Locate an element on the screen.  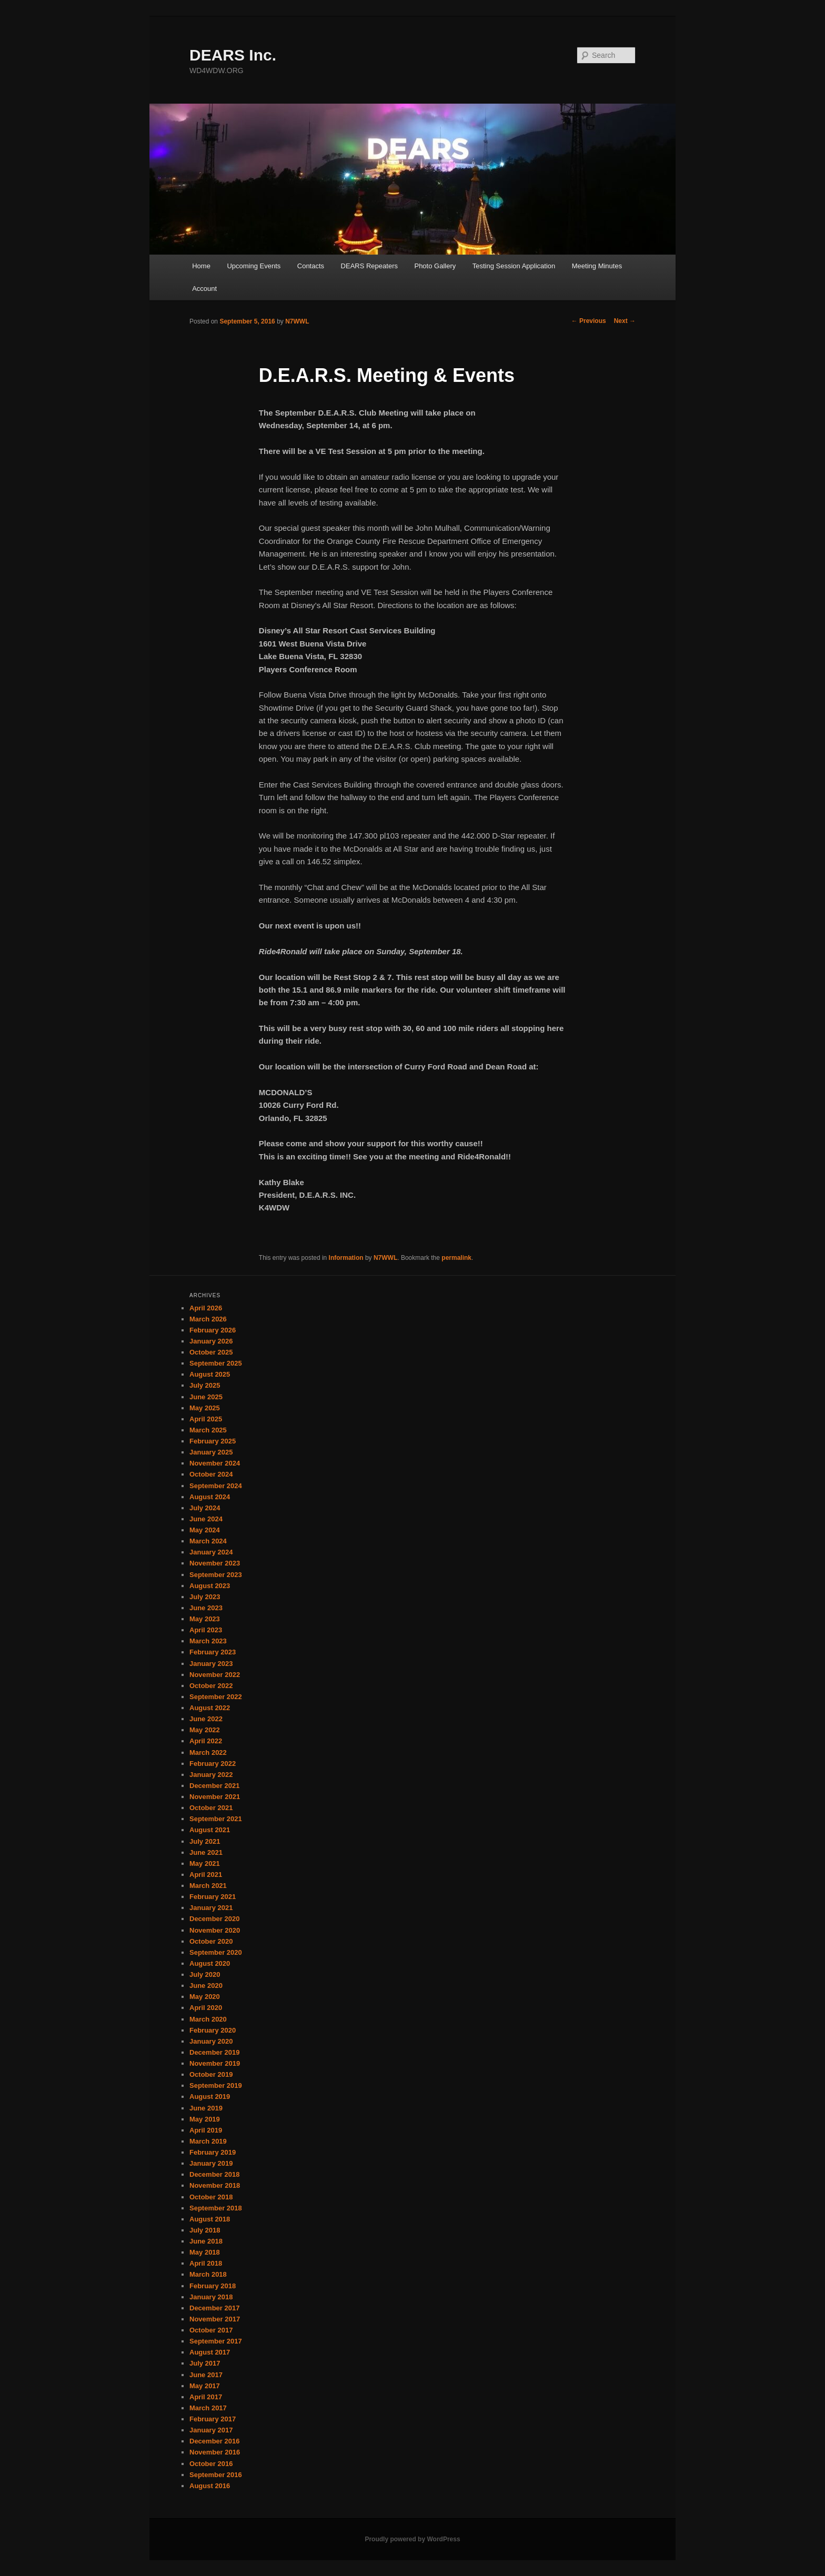
January 2022 is located at coordinates (211, 1775).